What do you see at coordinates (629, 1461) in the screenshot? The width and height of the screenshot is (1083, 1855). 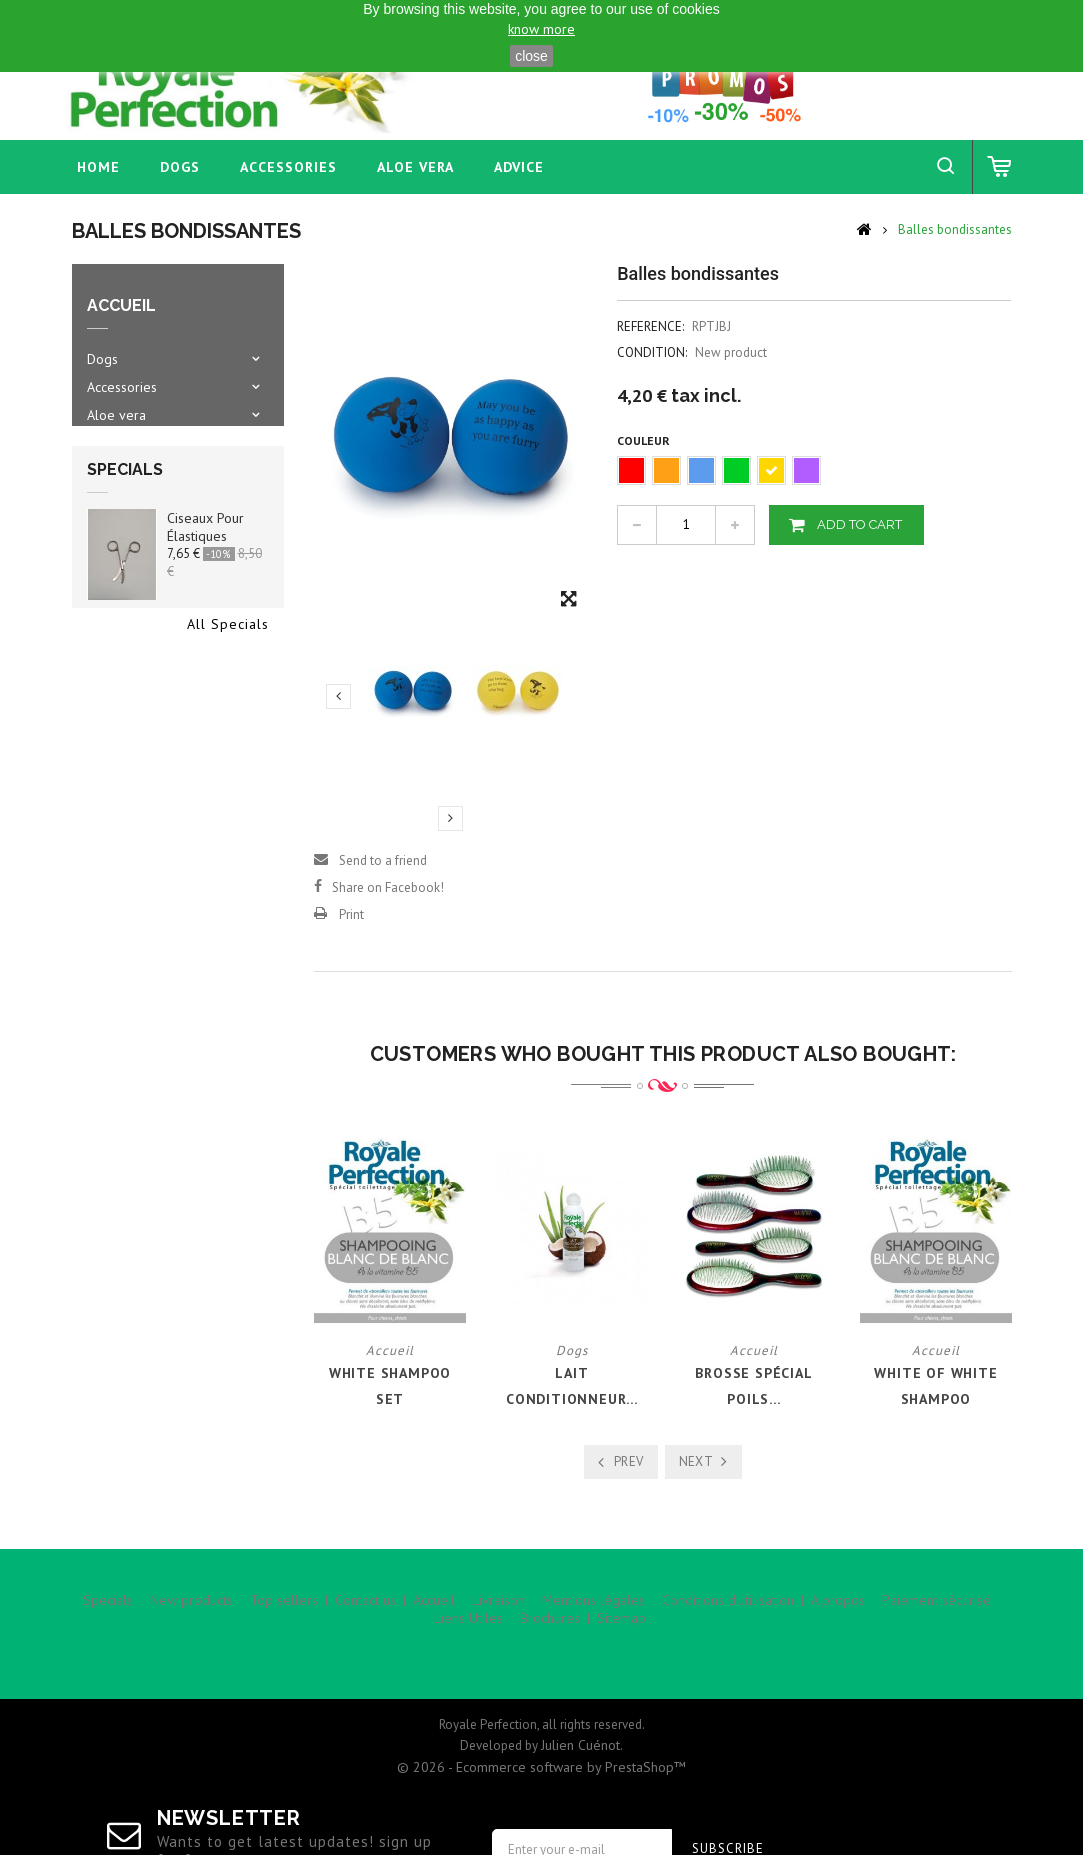 I see `Prev` at bounding box center [629, 1461].